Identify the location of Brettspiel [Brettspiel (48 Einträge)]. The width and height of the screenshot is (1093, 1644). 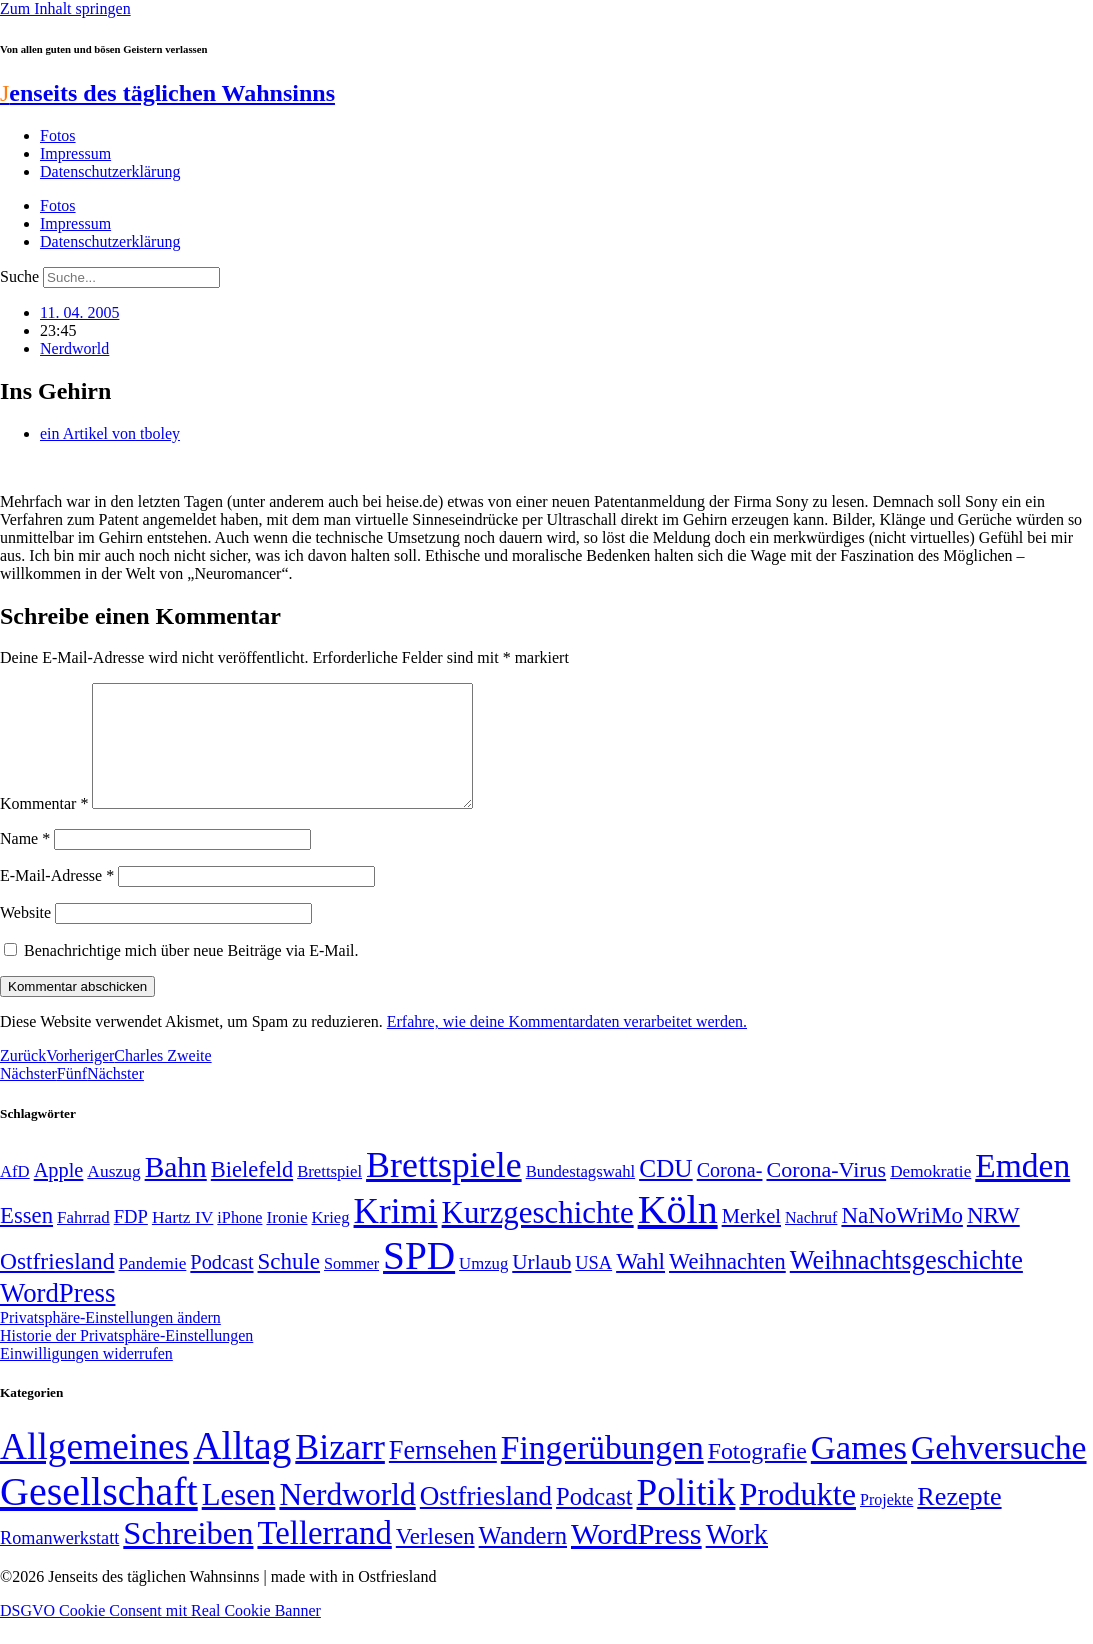
(329, 1195).